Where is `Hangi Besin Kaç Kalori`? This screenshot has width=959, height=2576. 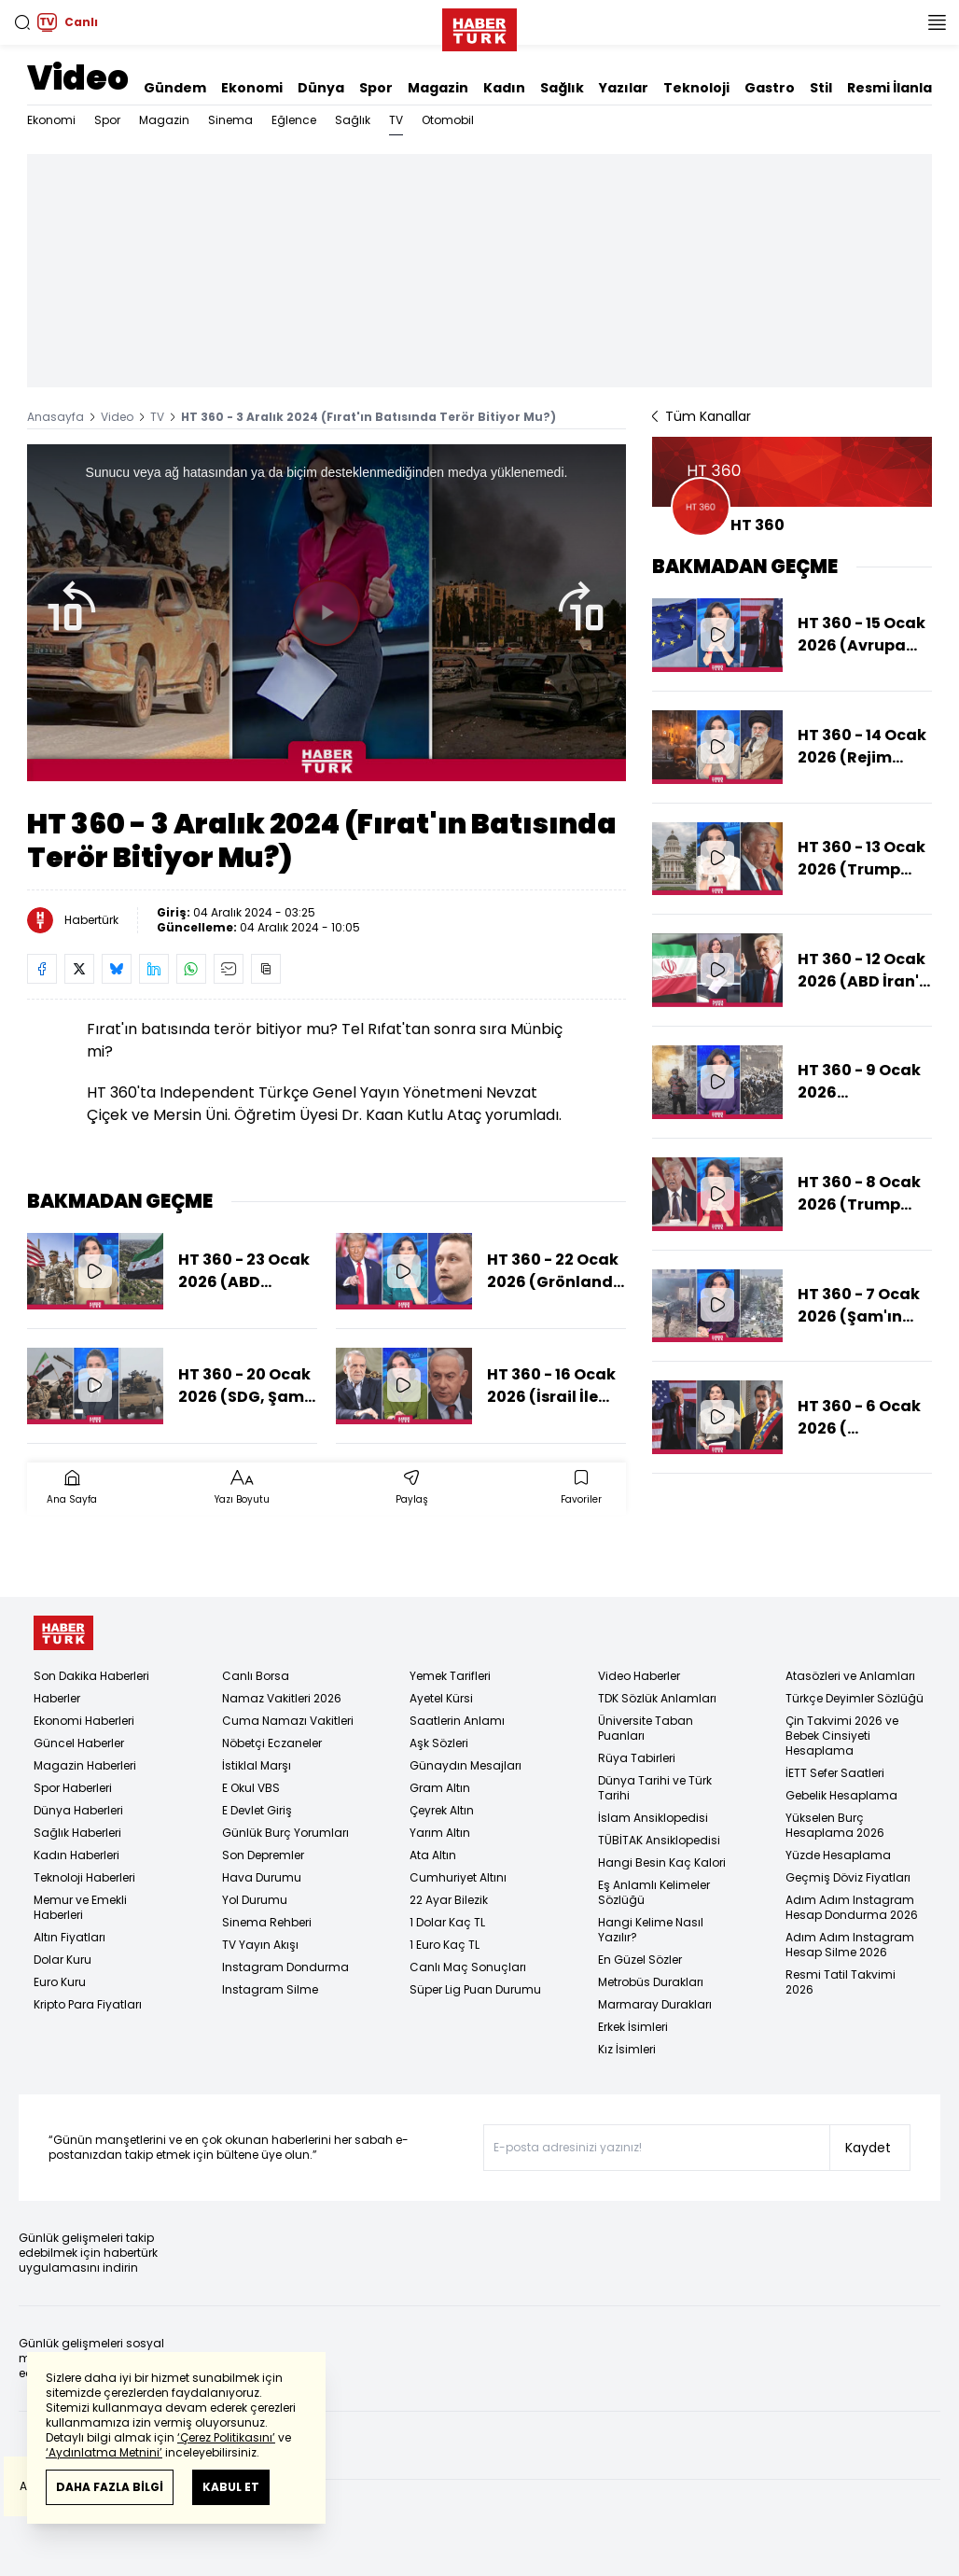 Hangi Besin Kaç Kalori is located at coordinates (662, 1862).